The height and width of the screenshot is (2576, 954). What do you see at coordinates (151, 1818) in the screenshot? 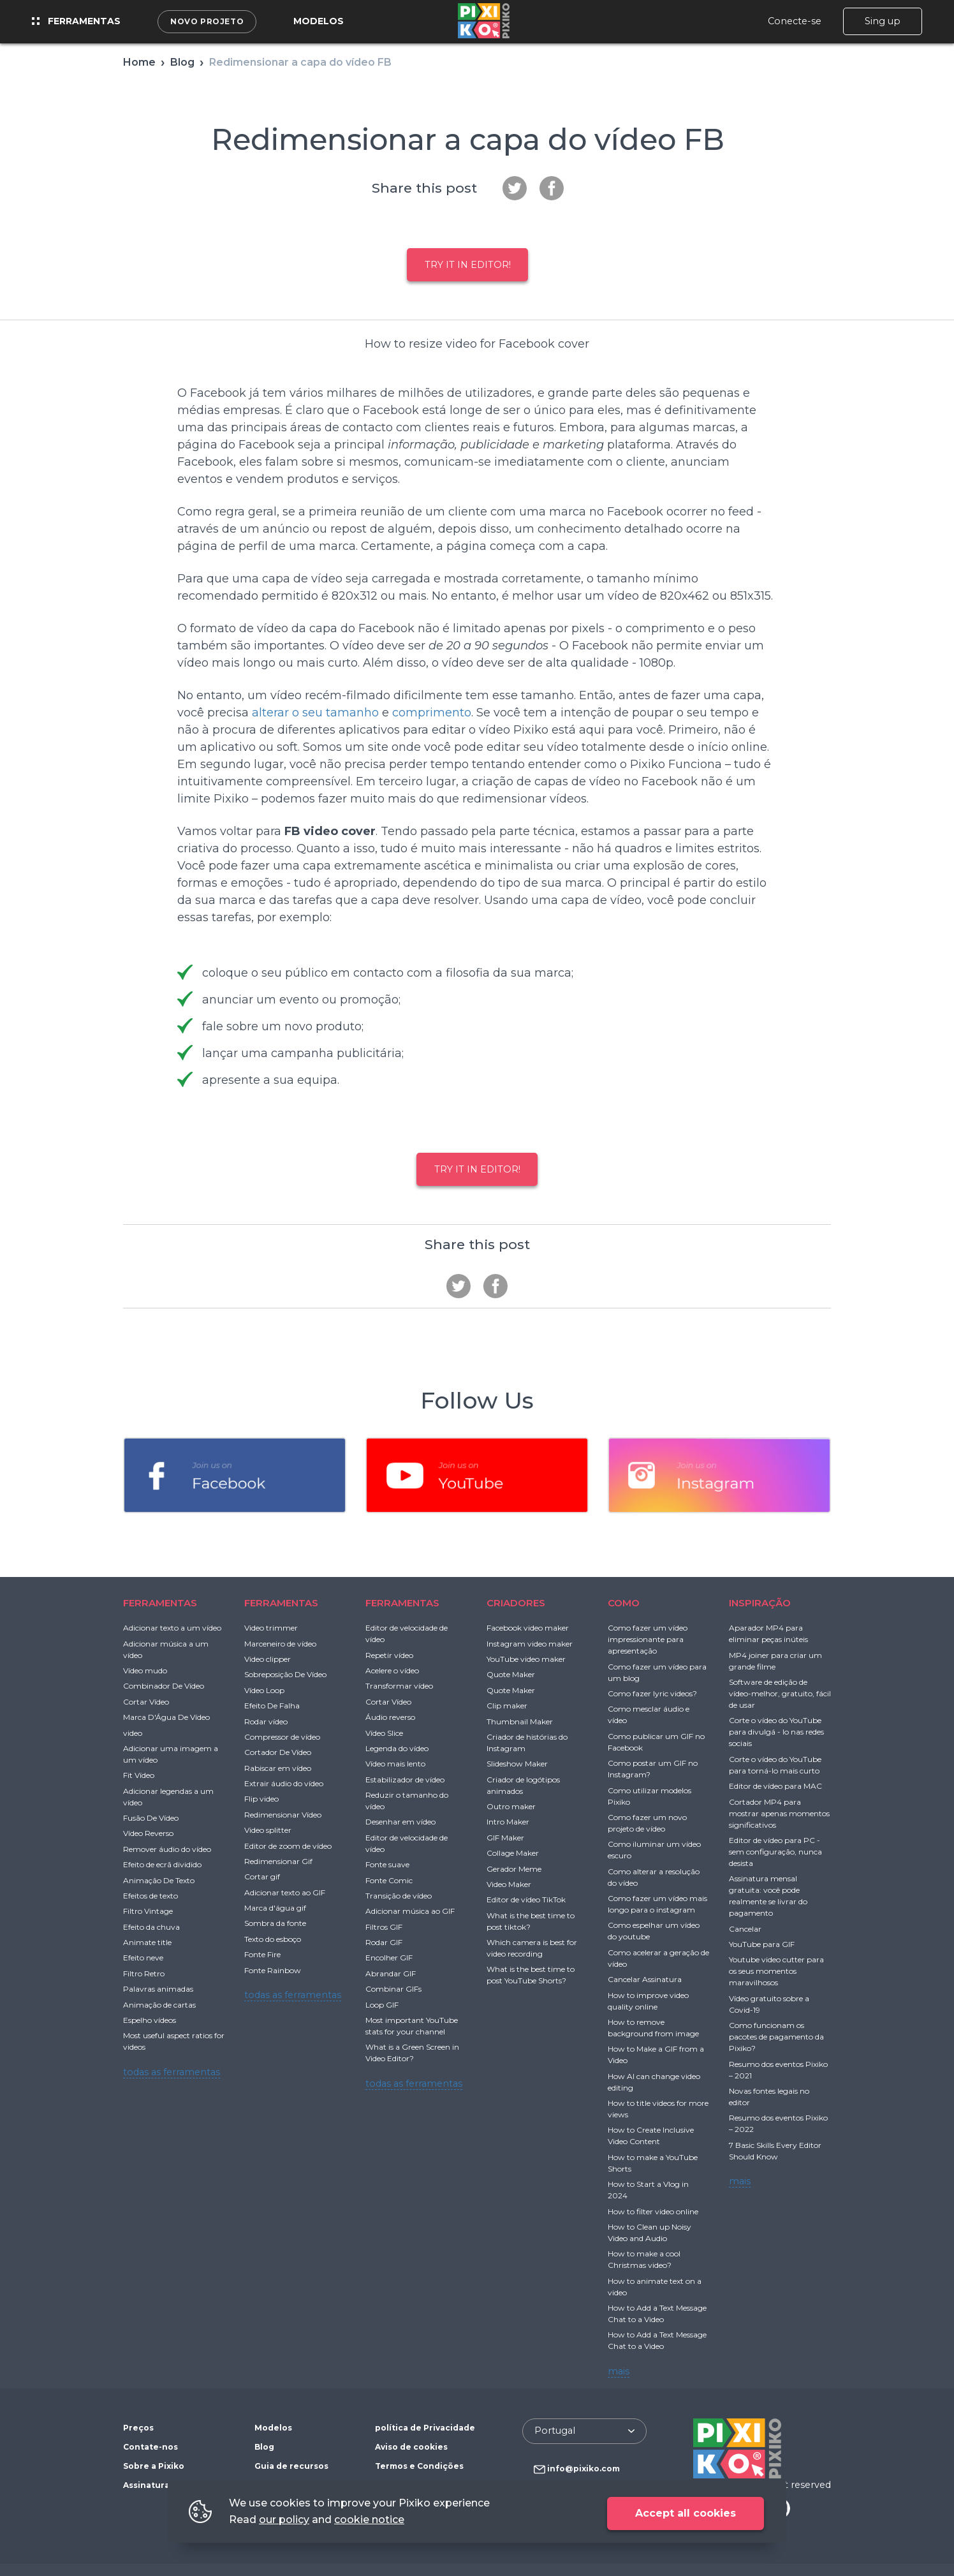
I see `Fusão De Vídeo` at bounding box center [151, 1818].